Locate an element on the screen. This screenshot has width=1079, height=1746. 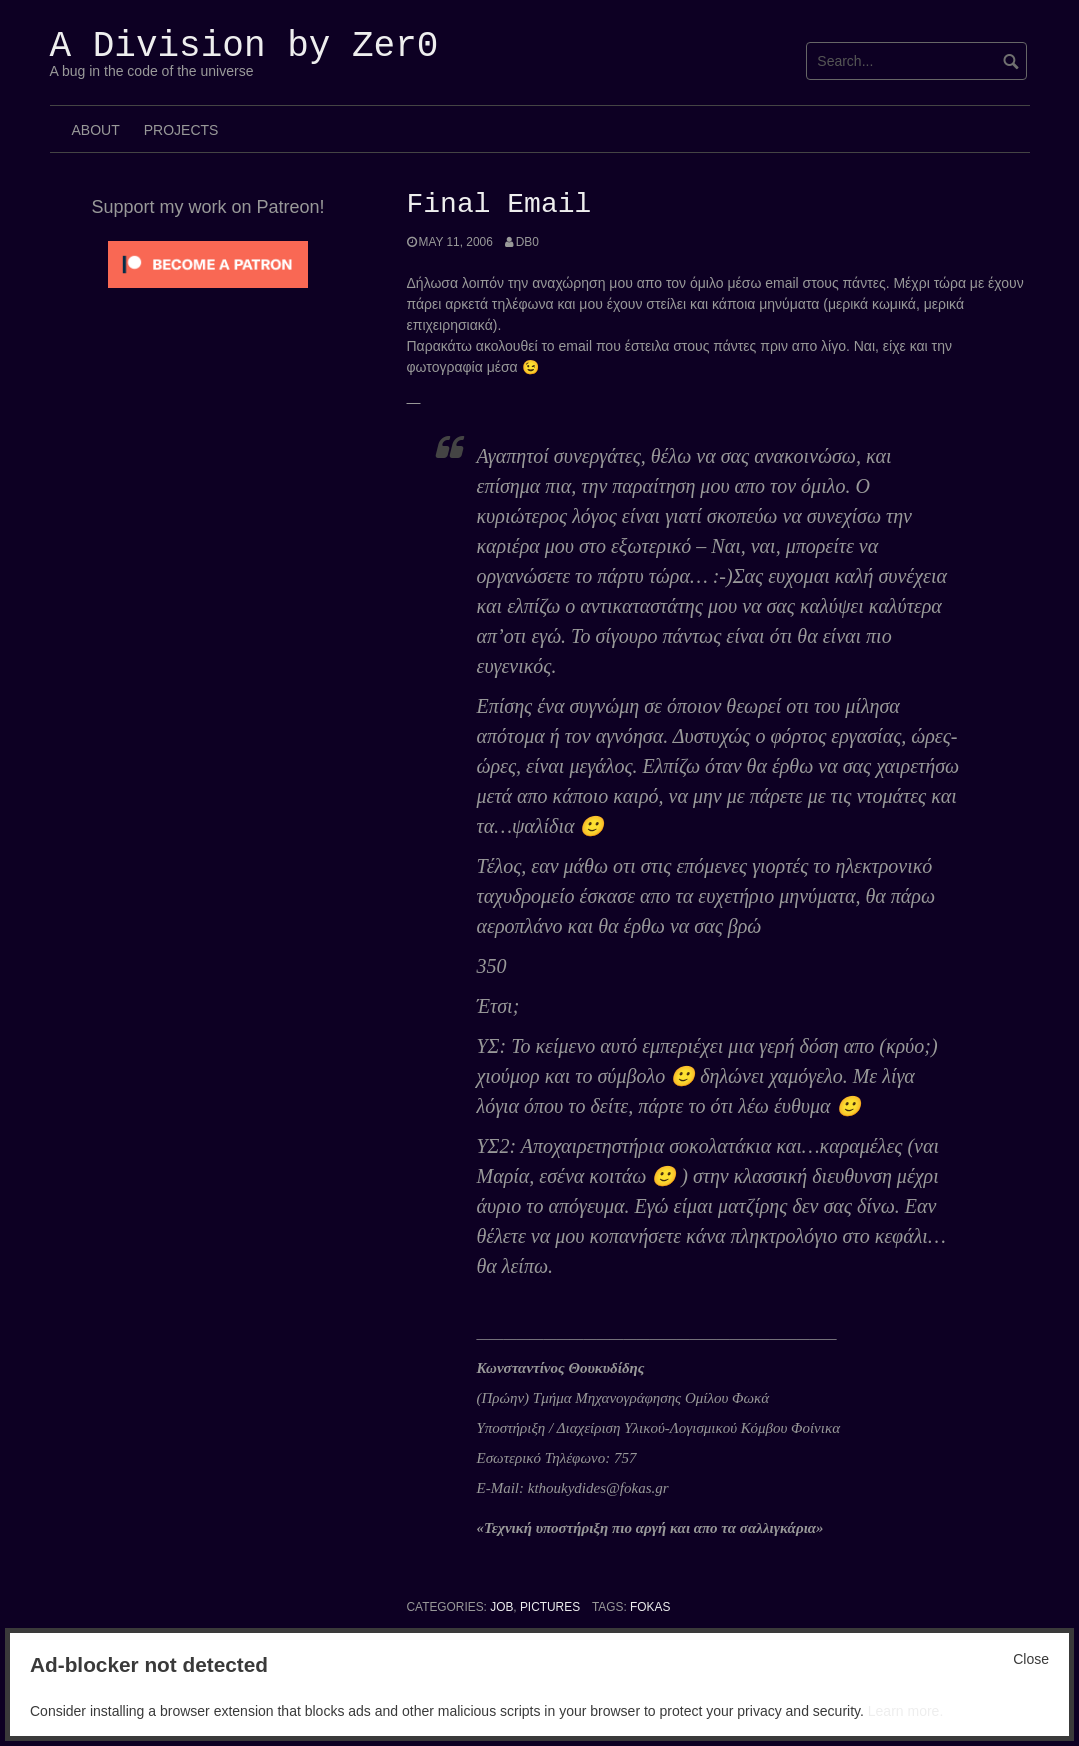
Fokas is located at coordinates (650, 1607).